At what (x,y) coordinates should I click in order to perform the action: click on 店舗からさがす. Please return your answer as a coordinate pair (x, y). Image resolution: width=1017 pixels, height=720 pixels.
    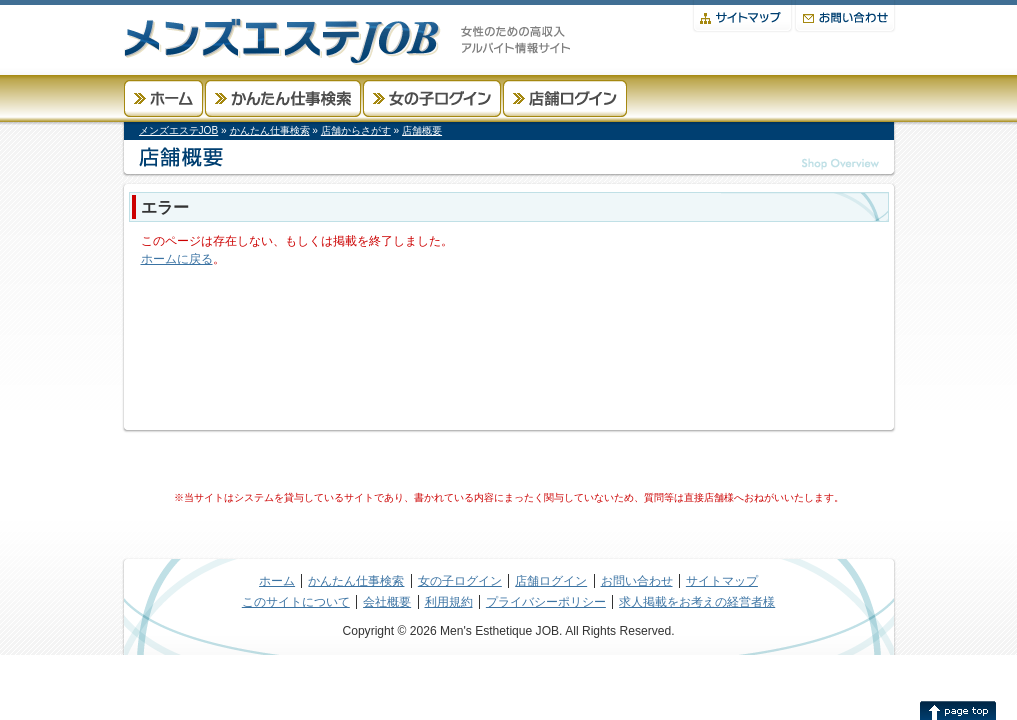
    Looking at the image, I should click on (356, 130).